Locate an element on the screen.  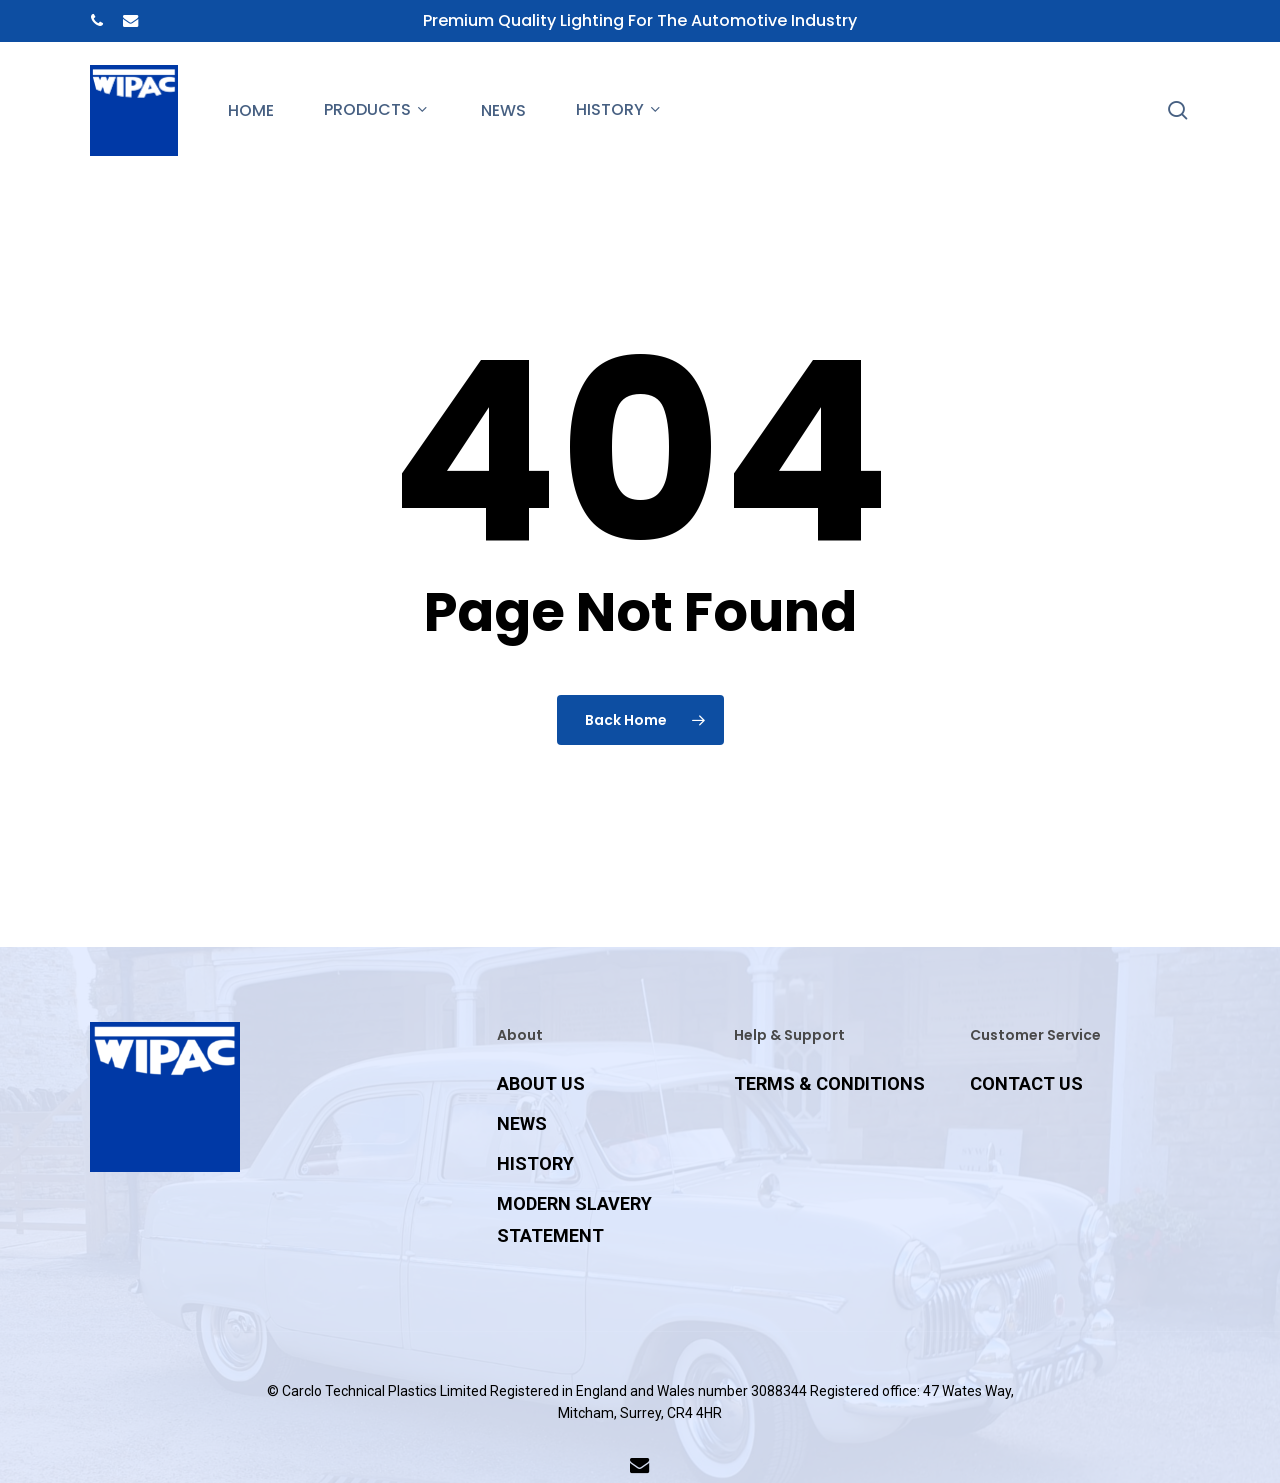
ABOUT US is located at coordinates (541, 1083).